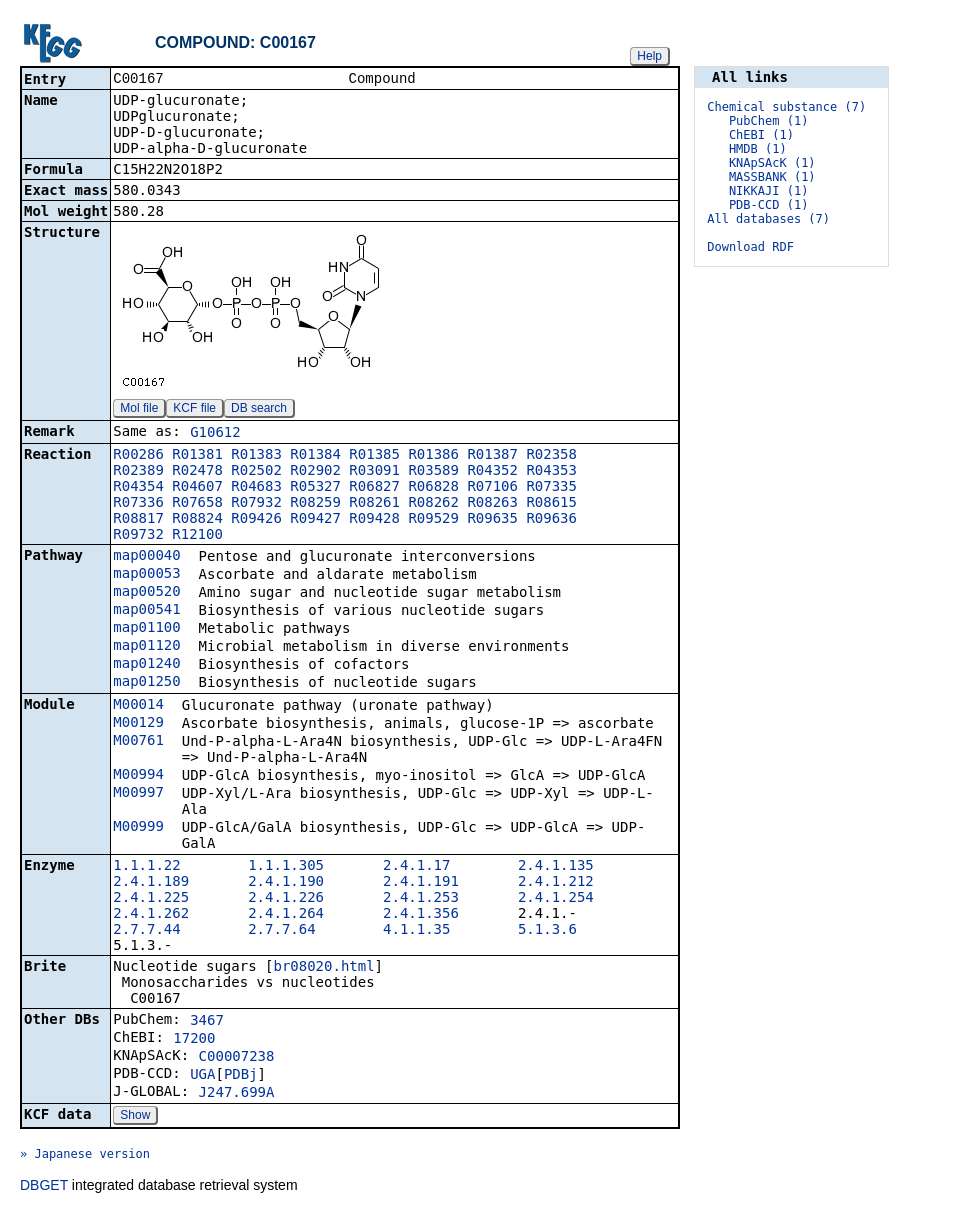 The height and width of the screenshot is (1215, 954). Describe the element at coordinates (146, 629) in the screenshot. I see `map01100` at that location.